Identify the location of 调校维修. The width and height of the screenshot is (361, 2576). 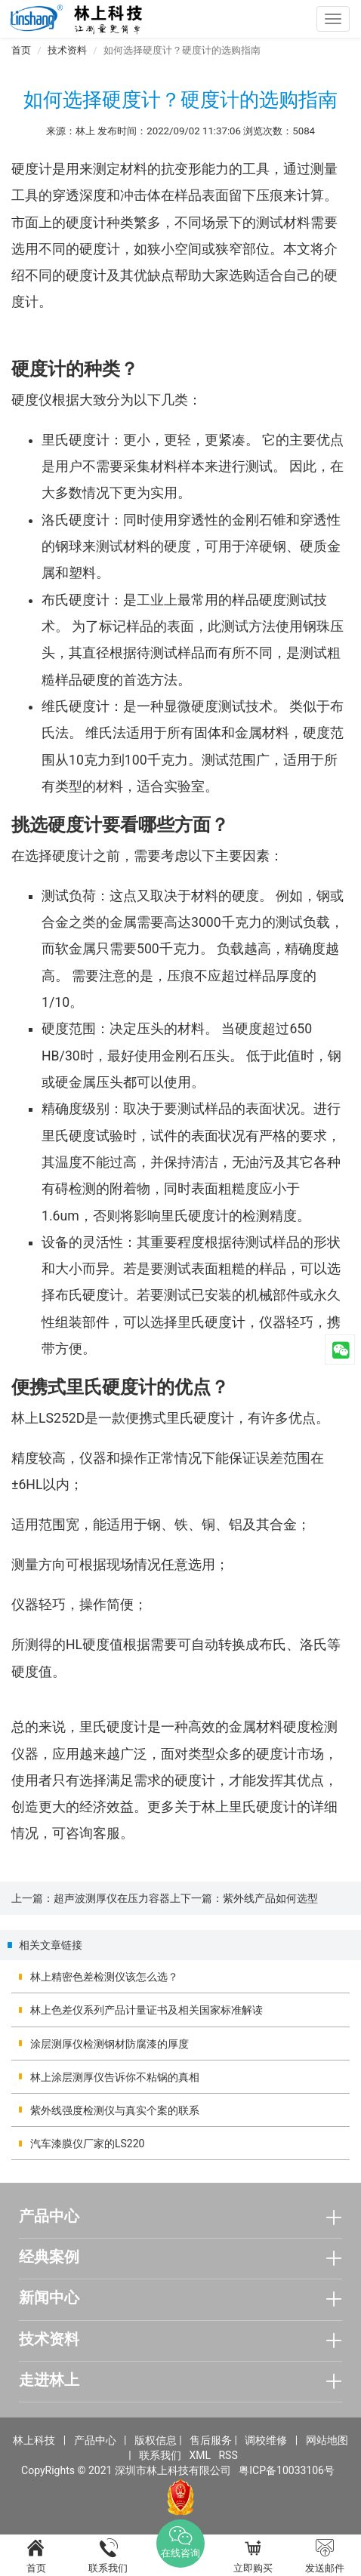
(266, 2440).